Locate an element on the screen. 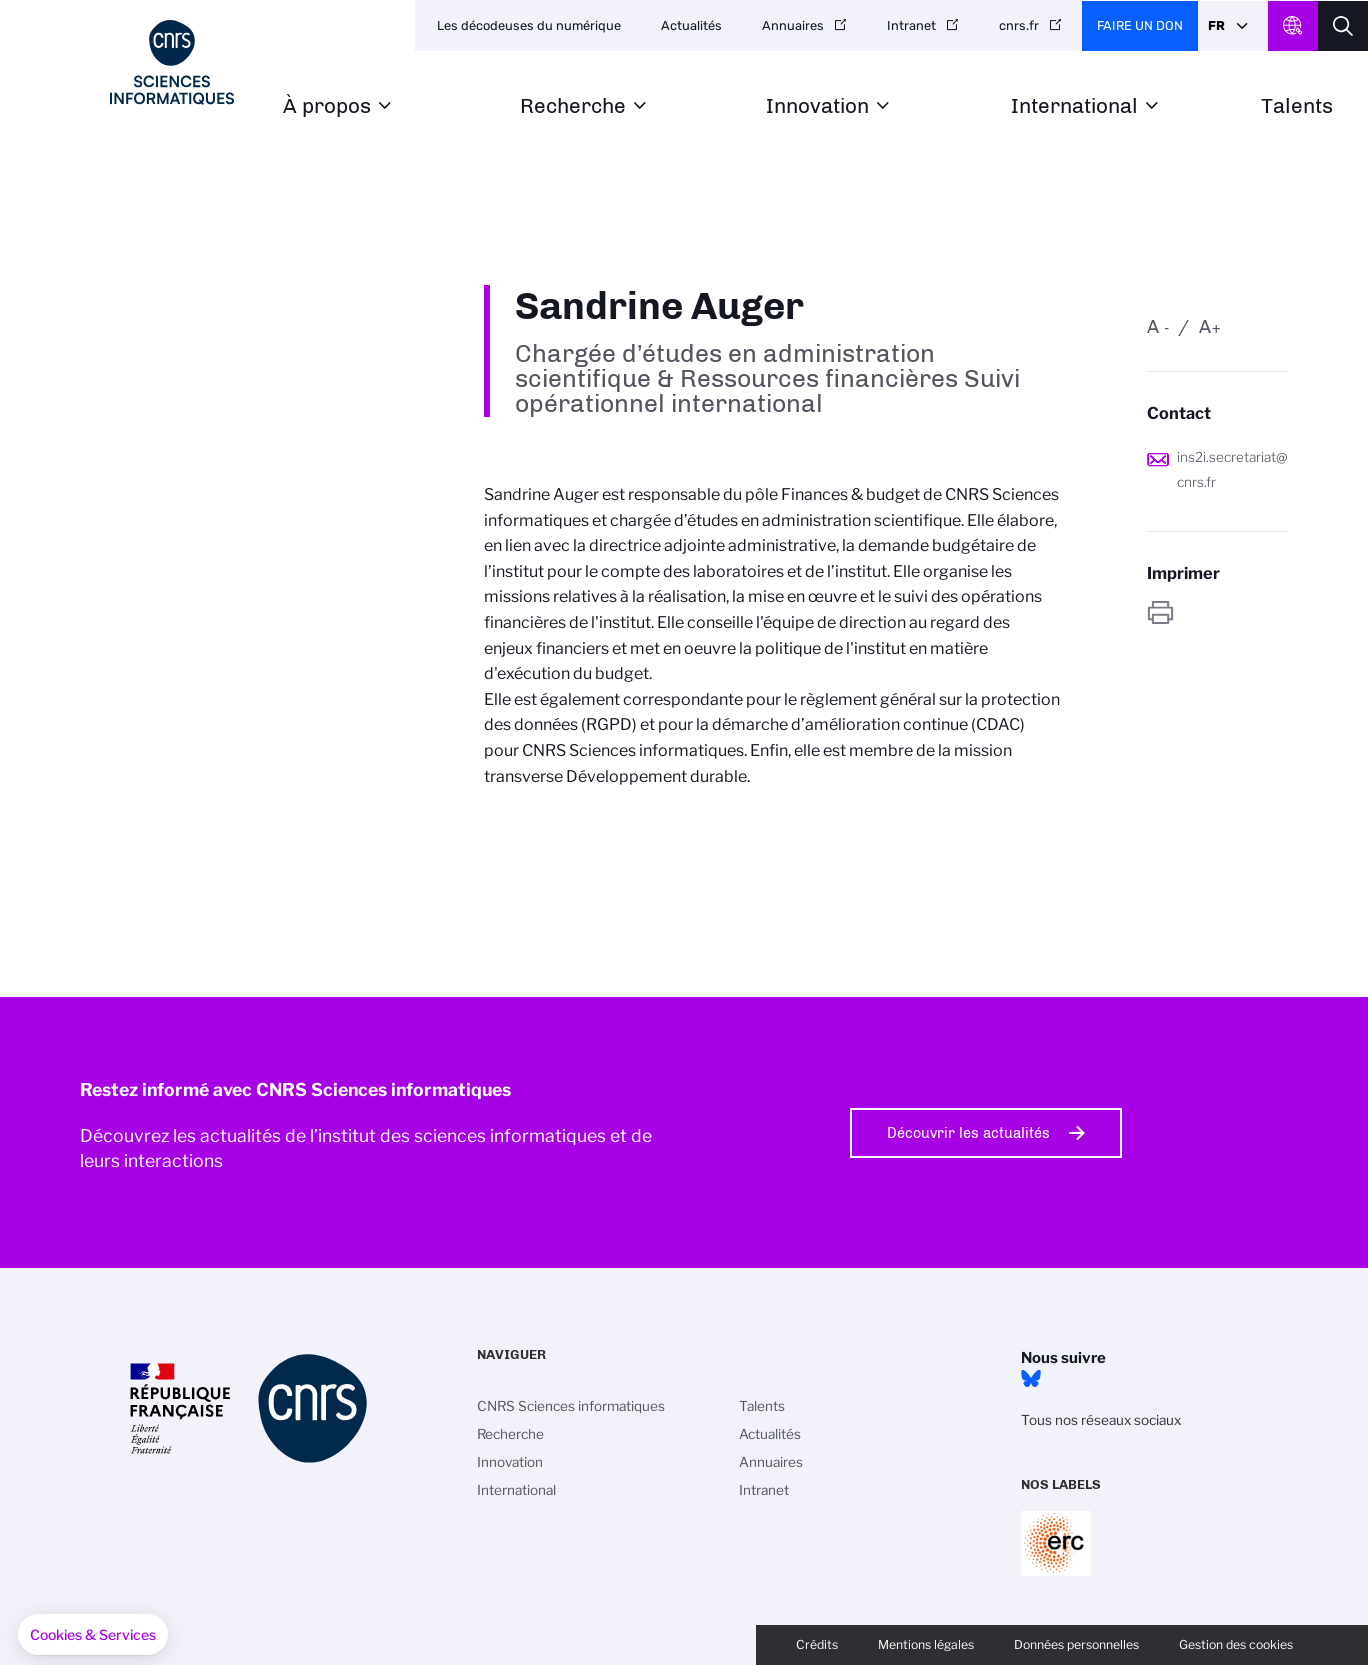  Annuaires is located at coordinates (793, 25).